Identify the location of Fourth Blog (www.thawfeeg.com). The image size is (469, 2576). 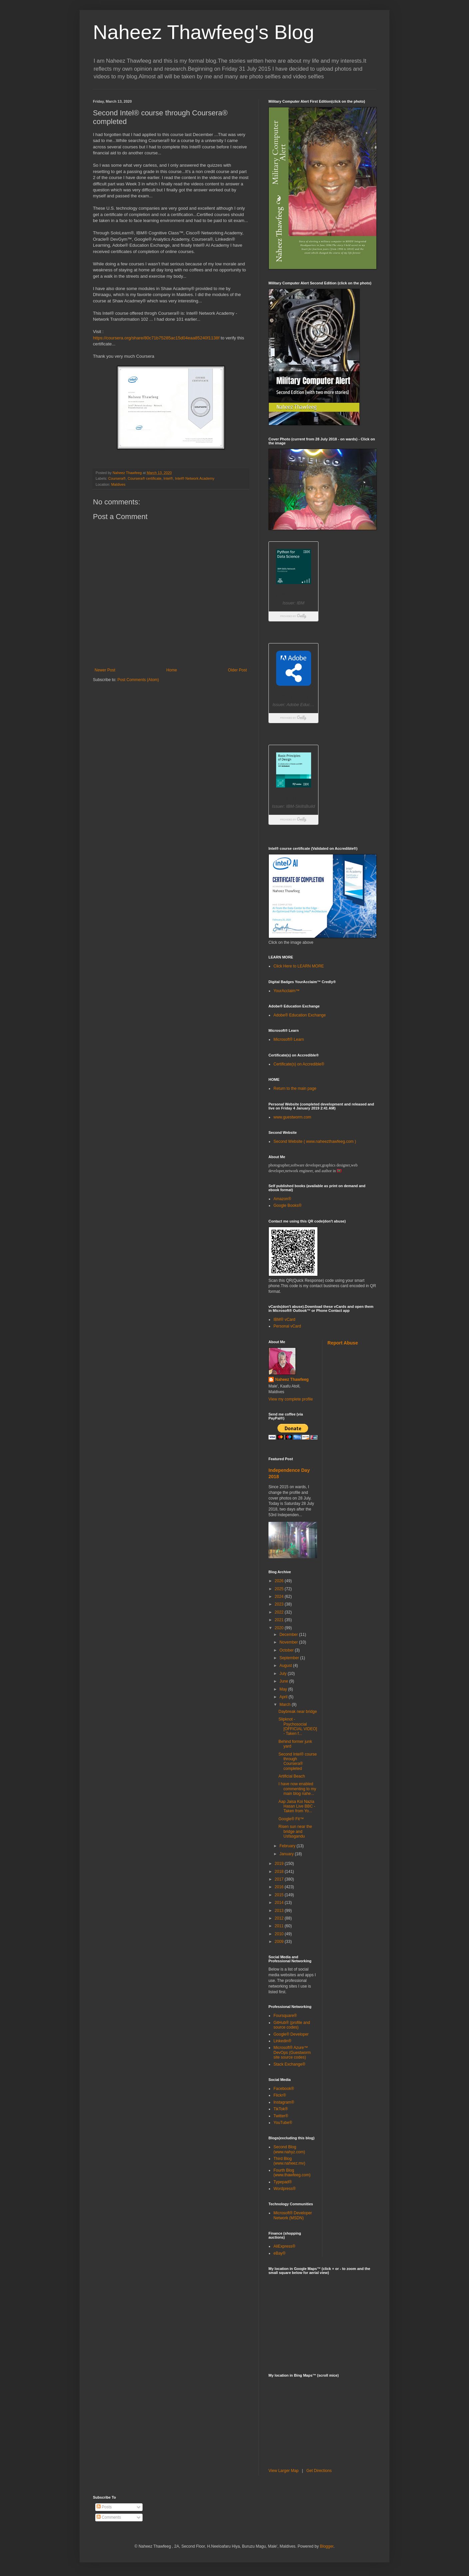
(291, 2172).